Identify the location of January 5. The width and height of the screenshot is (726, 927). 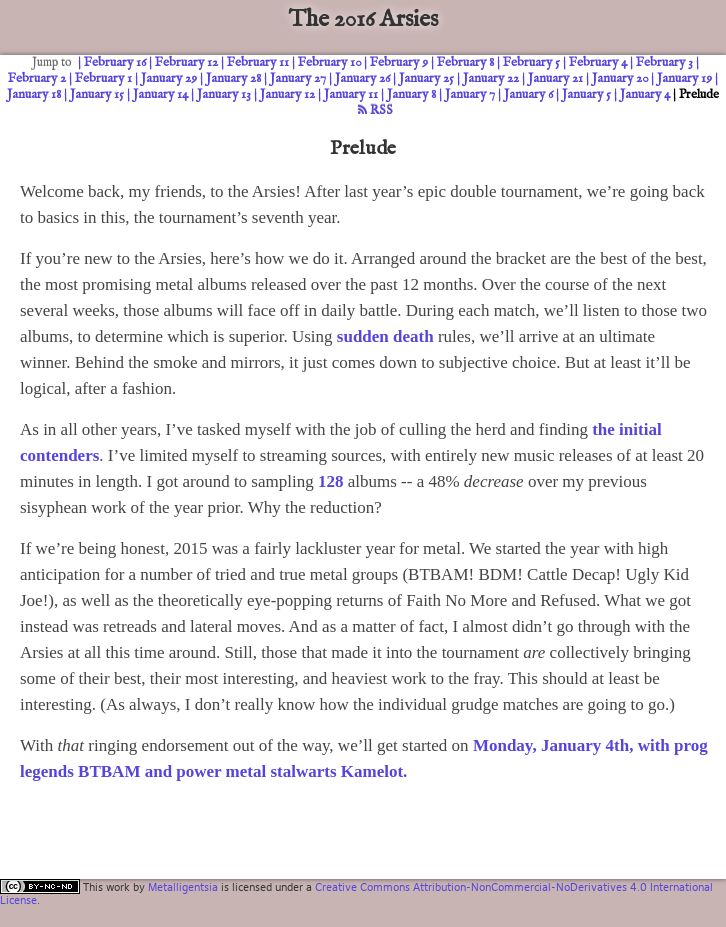
(586, 94).